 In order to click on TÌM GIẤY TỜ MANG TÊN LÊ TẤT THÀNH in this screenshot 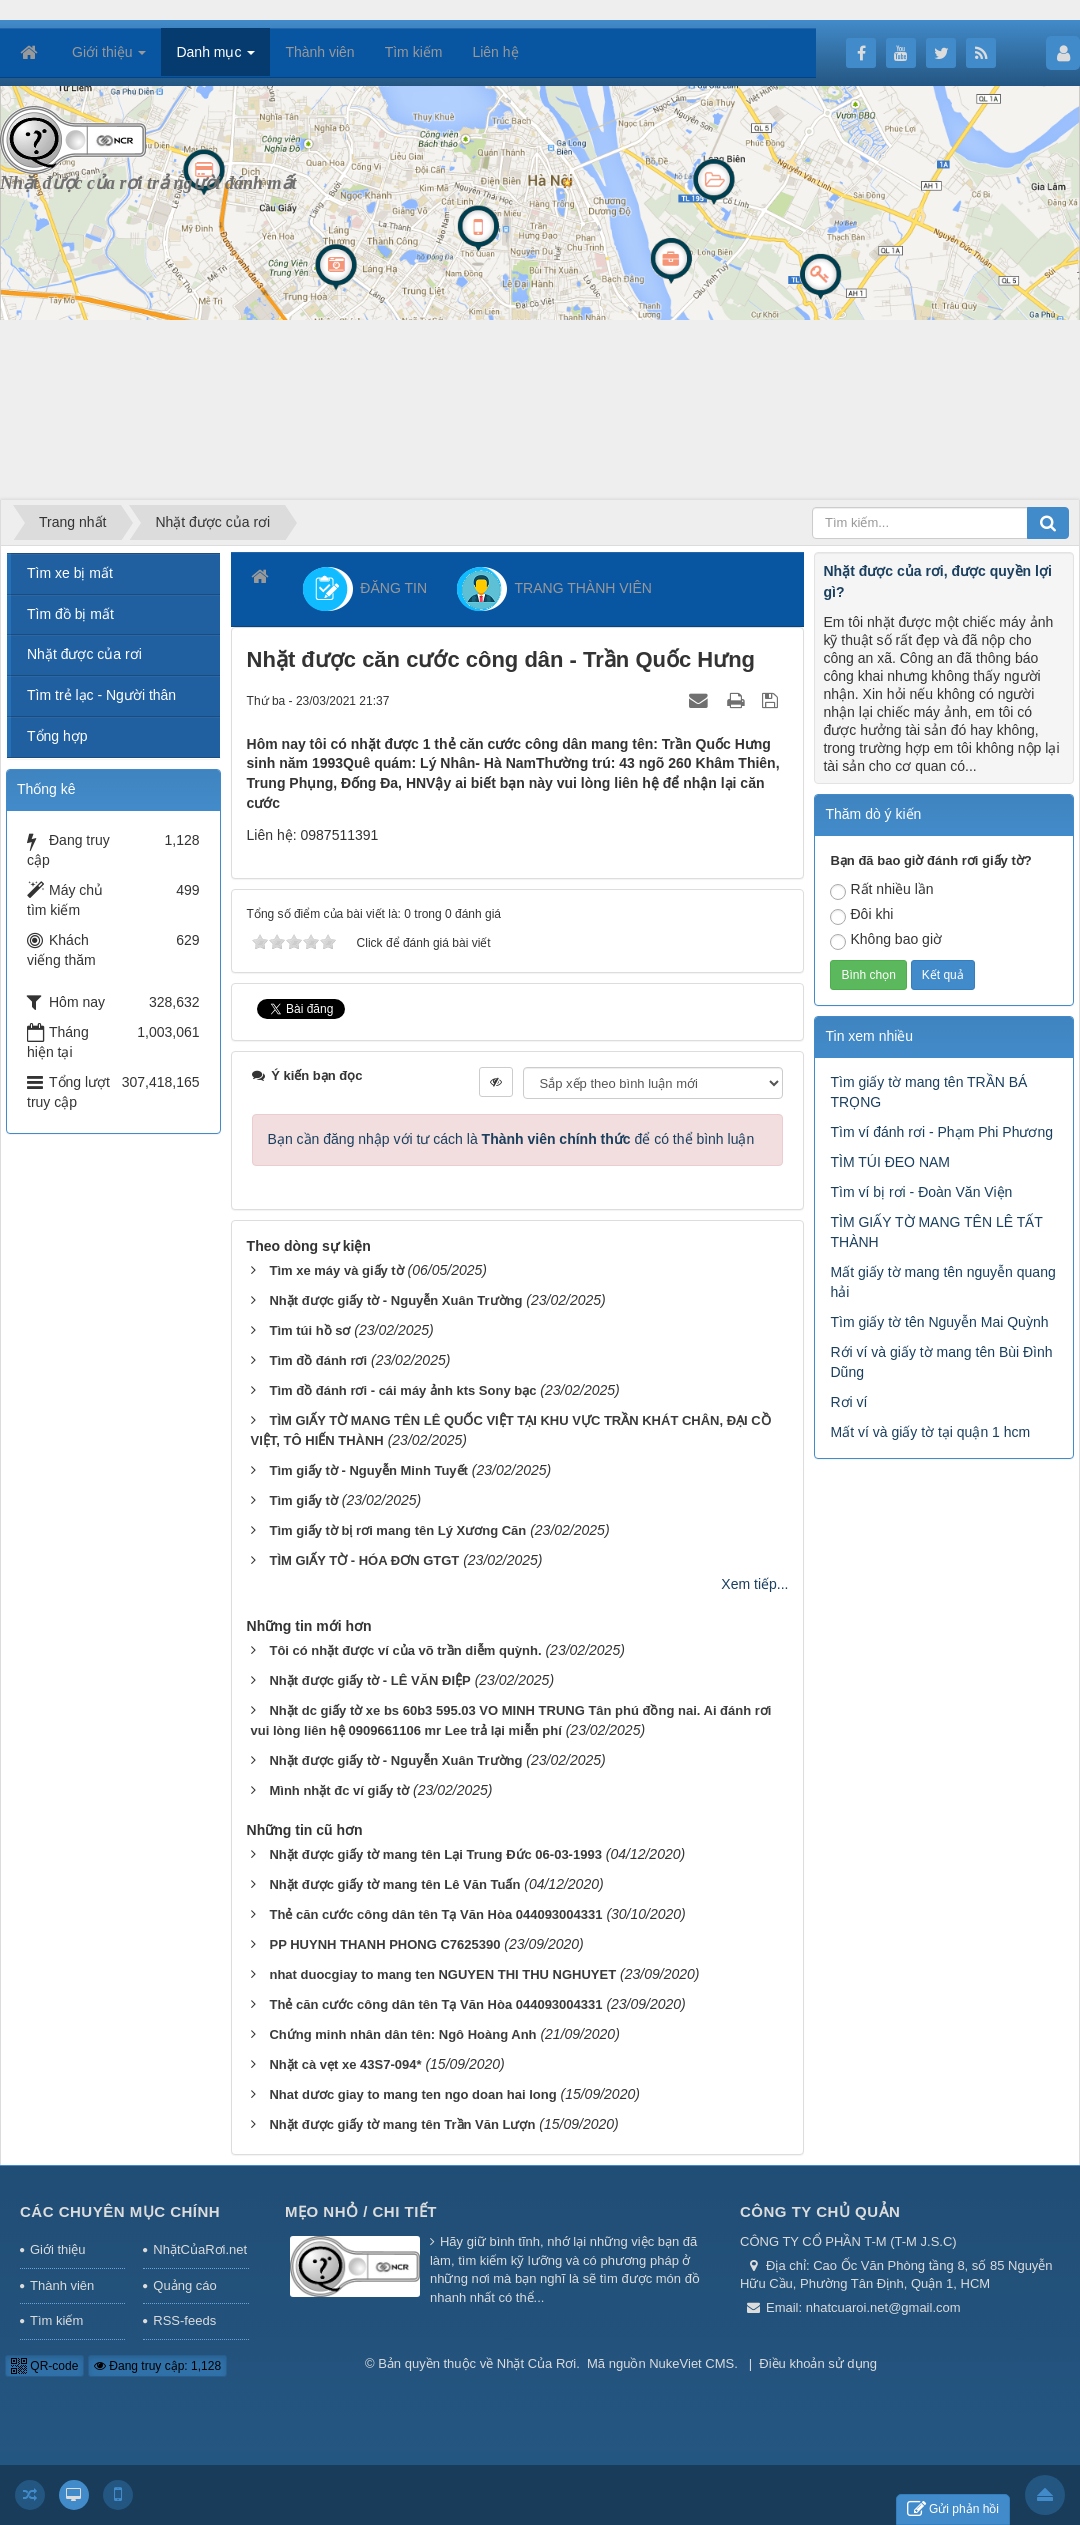, I will do `click(936, 1232)`.